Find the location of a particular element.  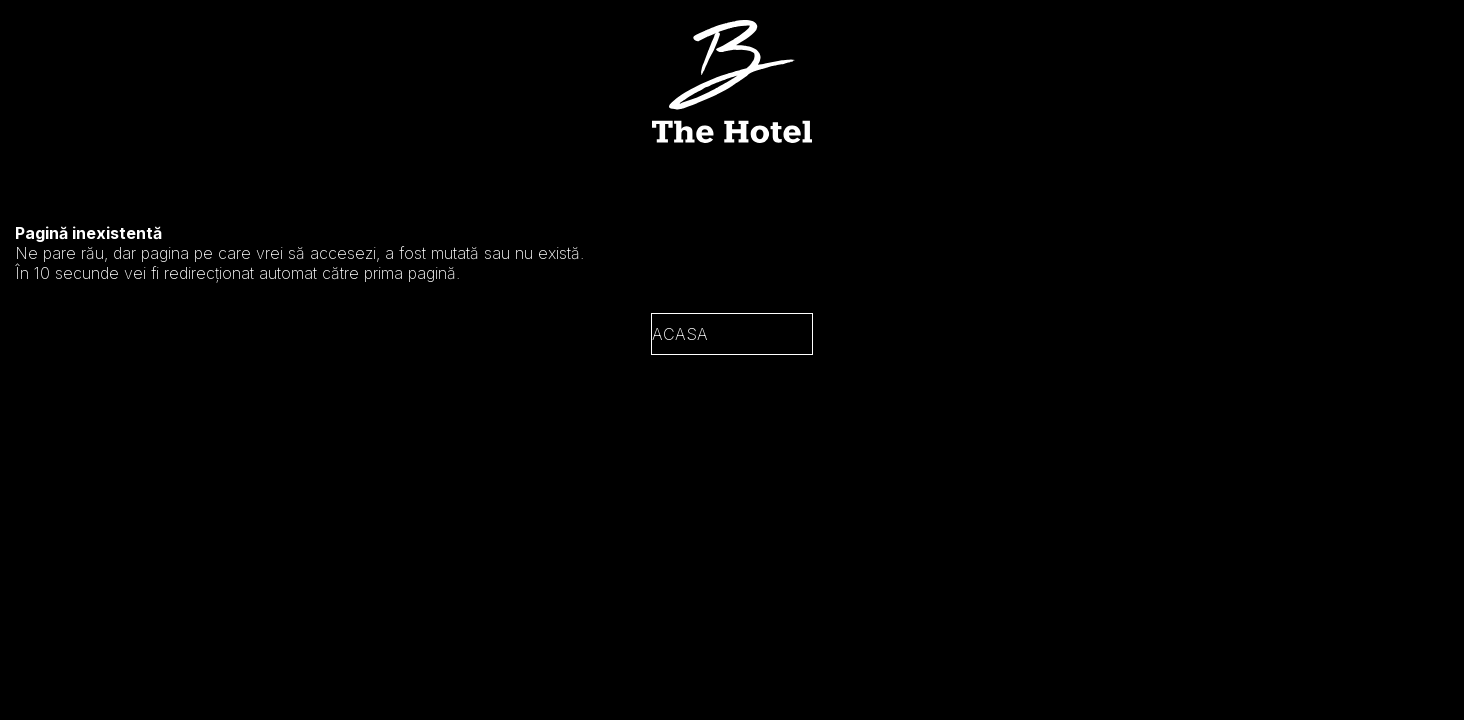

Acasa is located at coordinates (680, 334).